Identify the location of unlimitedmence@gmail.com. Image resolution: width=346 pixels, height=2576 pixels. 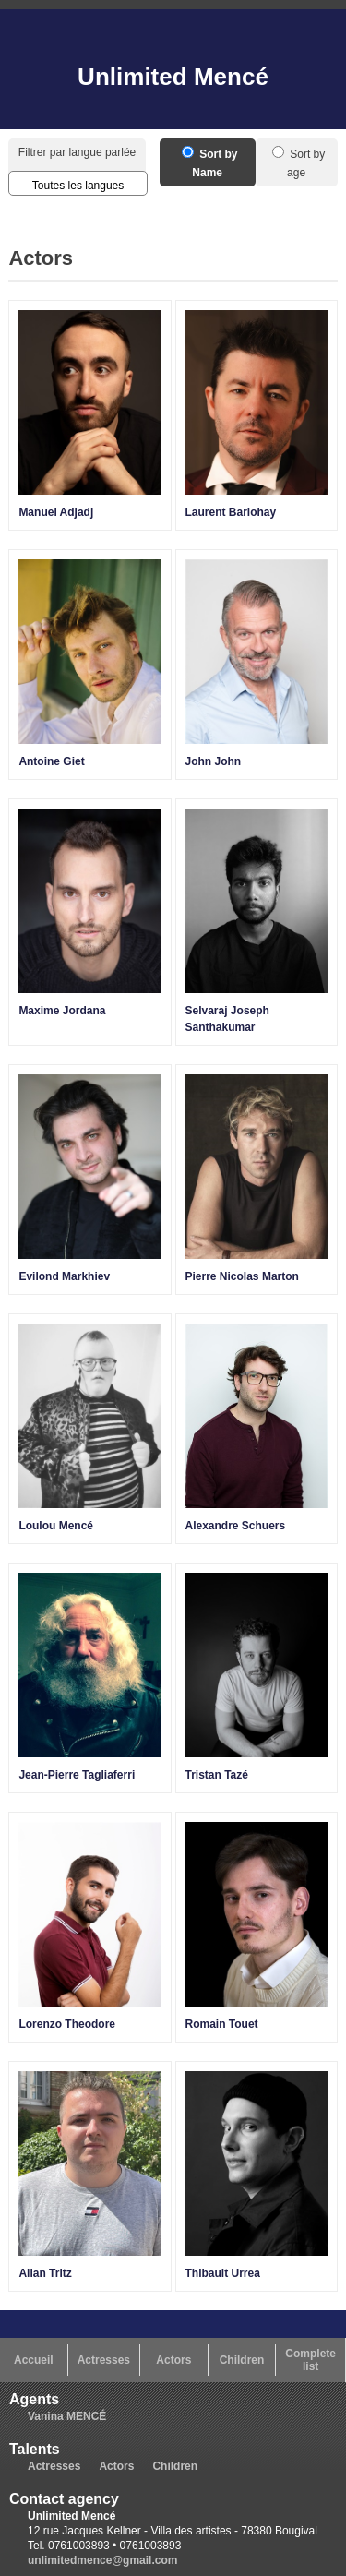
(102, 2560).